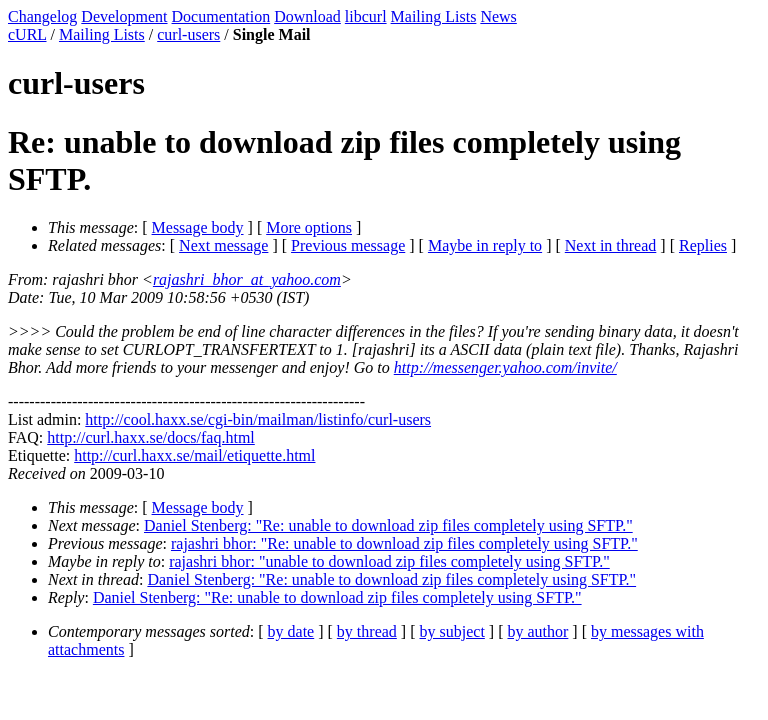 Image resolution: width=768 pixels, height=720 pixels. Describe the element at coordinates (537, 631) in the screenshot. I see `by author` at that location.